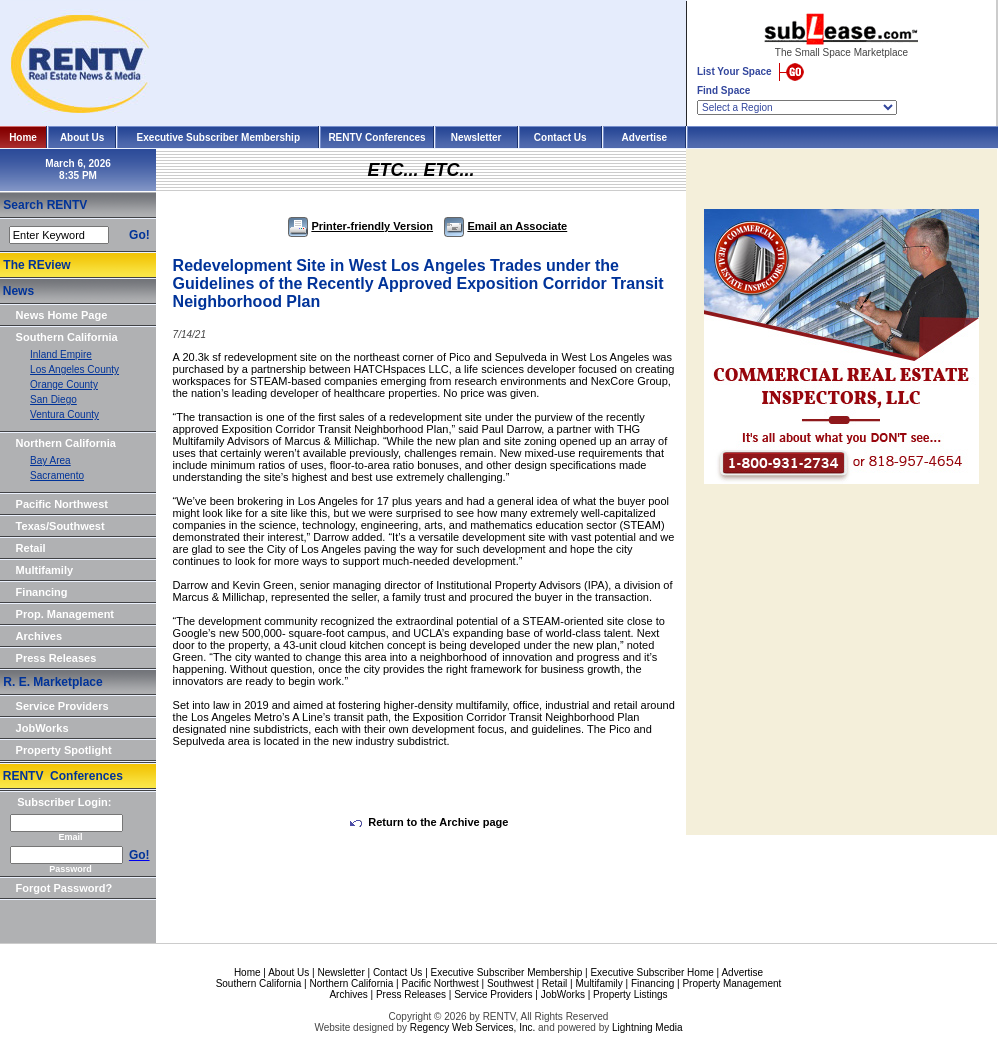  What do you see at coordinates (74, 369) in the screenshot?
I see `Los Angeles County` at bounding box center [74, 369].